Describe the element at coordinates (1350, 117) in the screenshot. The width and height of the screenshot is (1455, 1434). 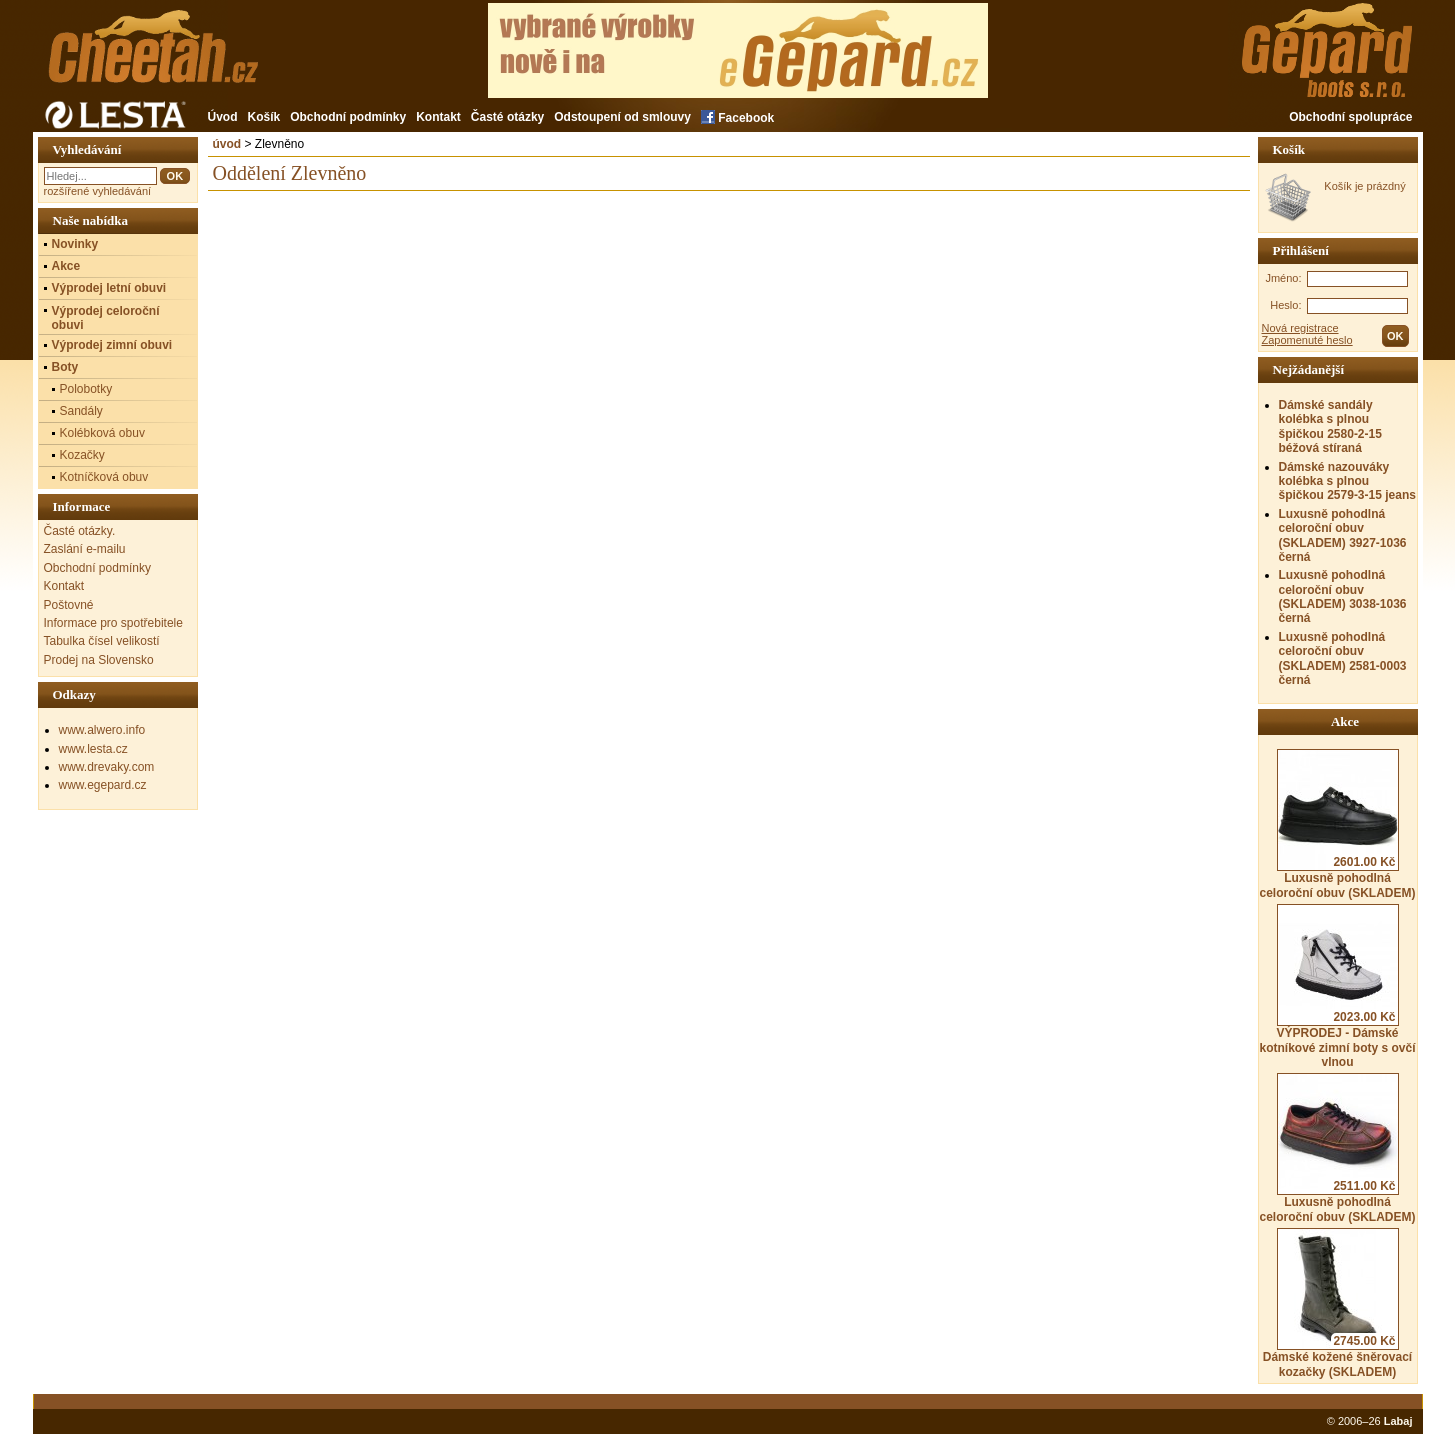
I see `Obchodní spolupráce` at that location.